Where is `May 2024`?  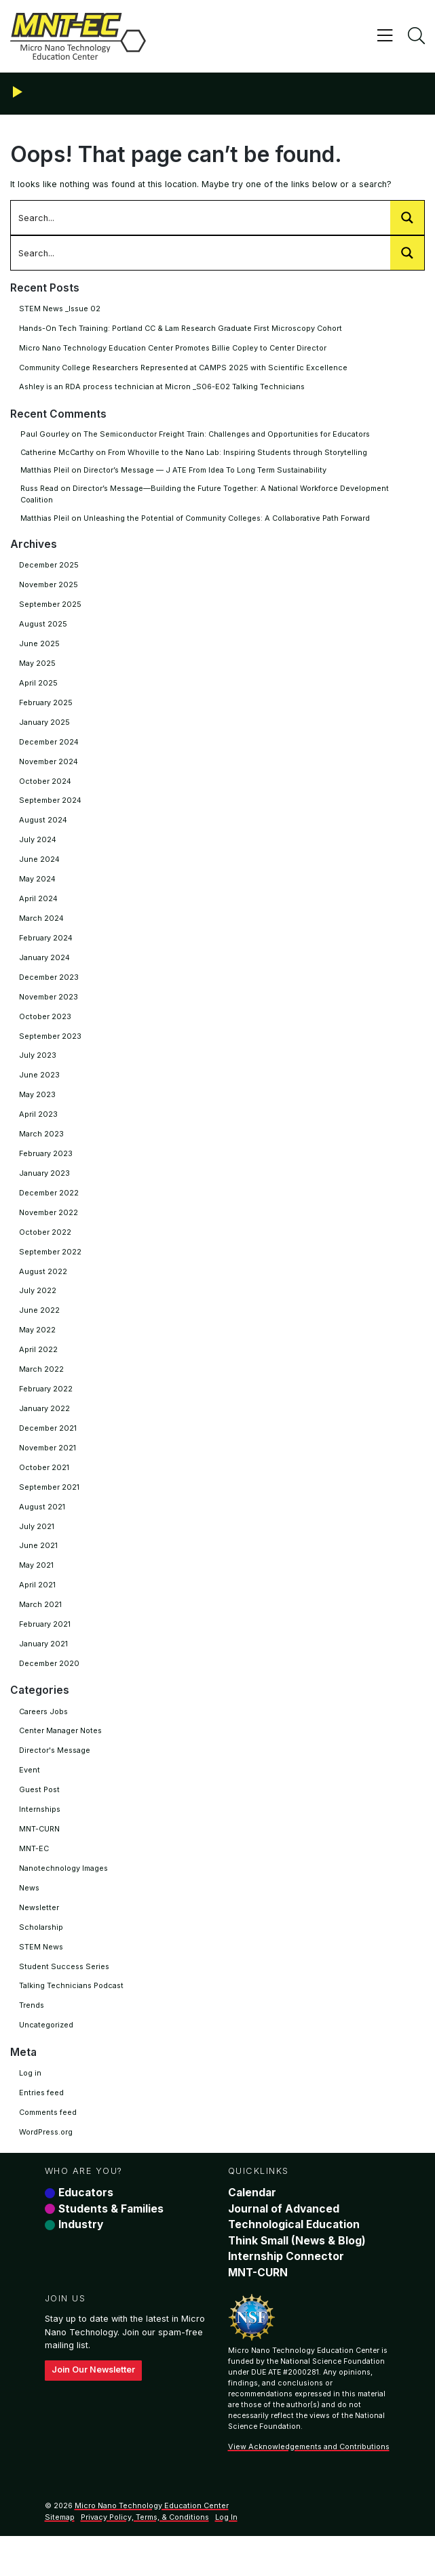 May 2024 is located at coordinates (38, 888).